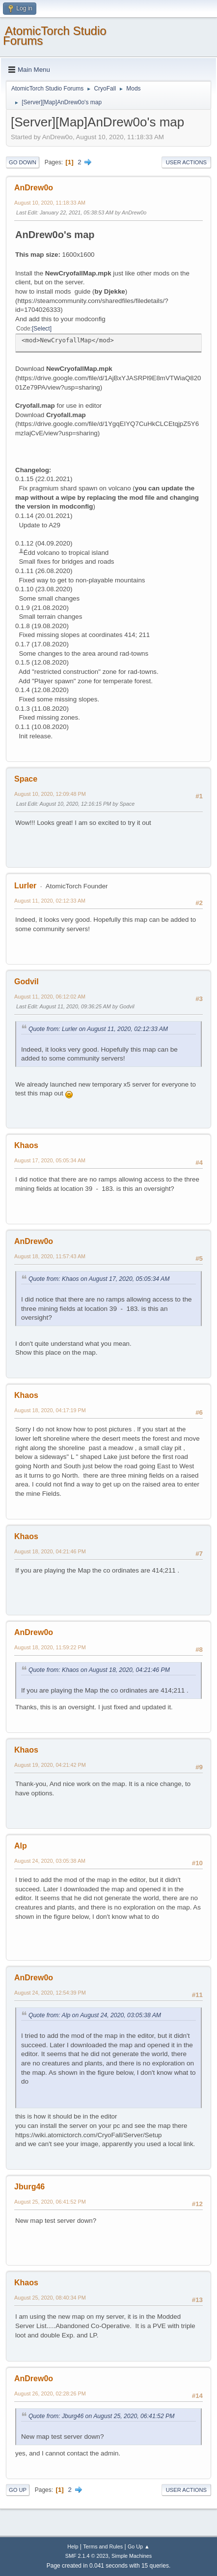 The width and height of the screenshot is (217, 2576). Describe the element at coordinates (72, 2546) in the screenshot. I see `Help` at that location.